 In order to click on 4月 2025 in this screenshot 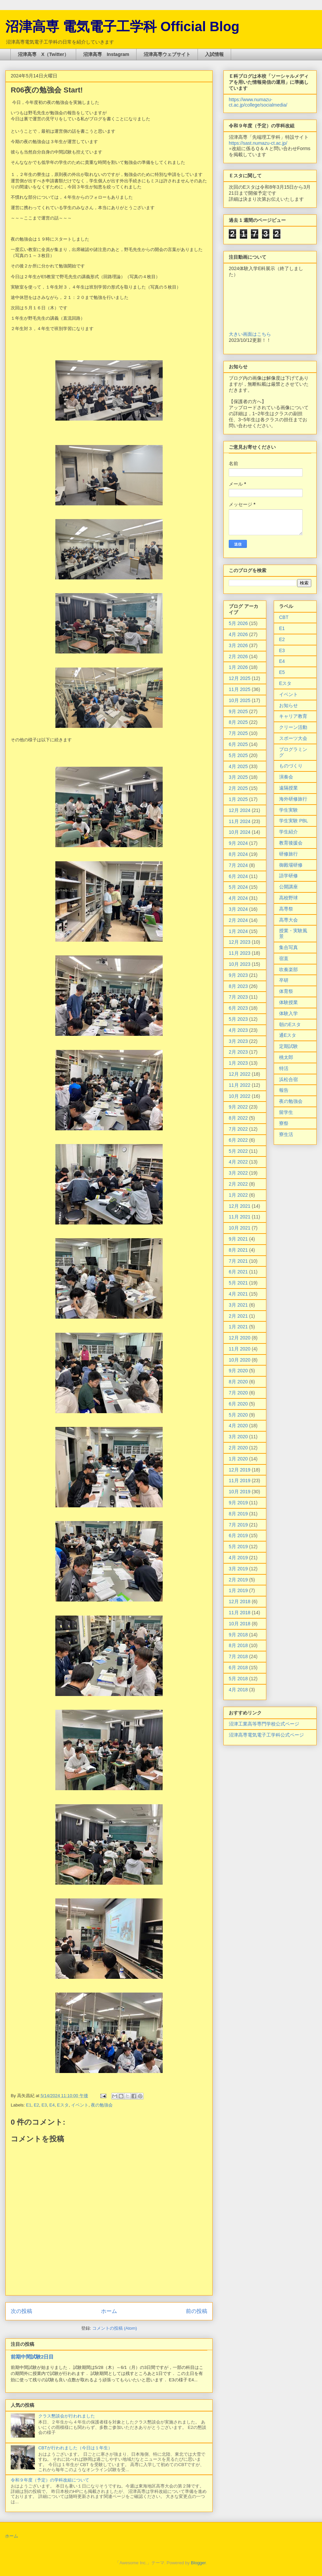, I will do `click(238, 766)`.